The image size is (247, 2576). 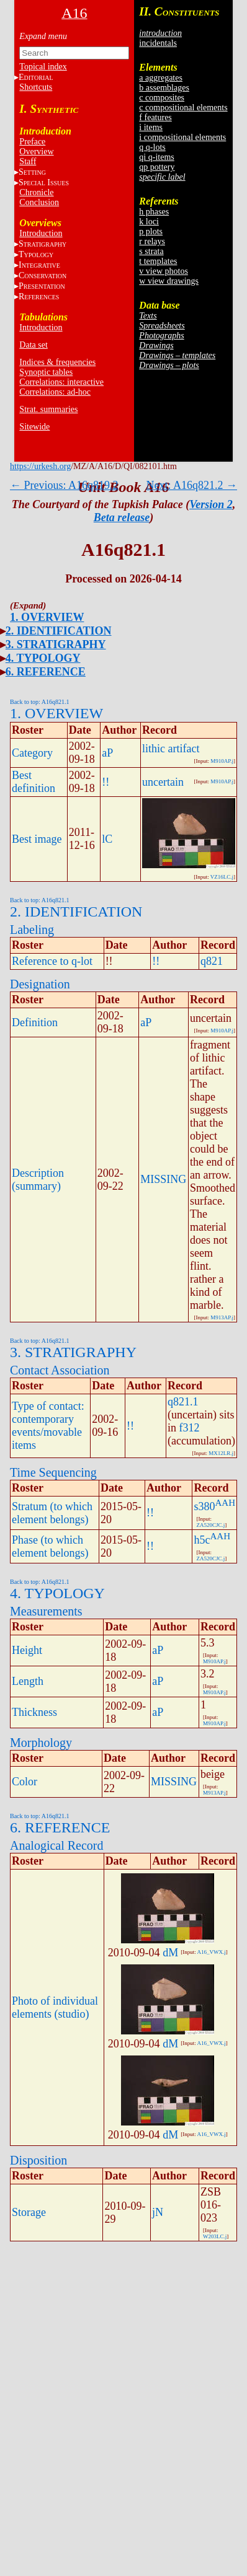 What do you see at coordinates (183, 107) in the screenshot?
I see `c compositional elements` at bounding box center [183, 107].